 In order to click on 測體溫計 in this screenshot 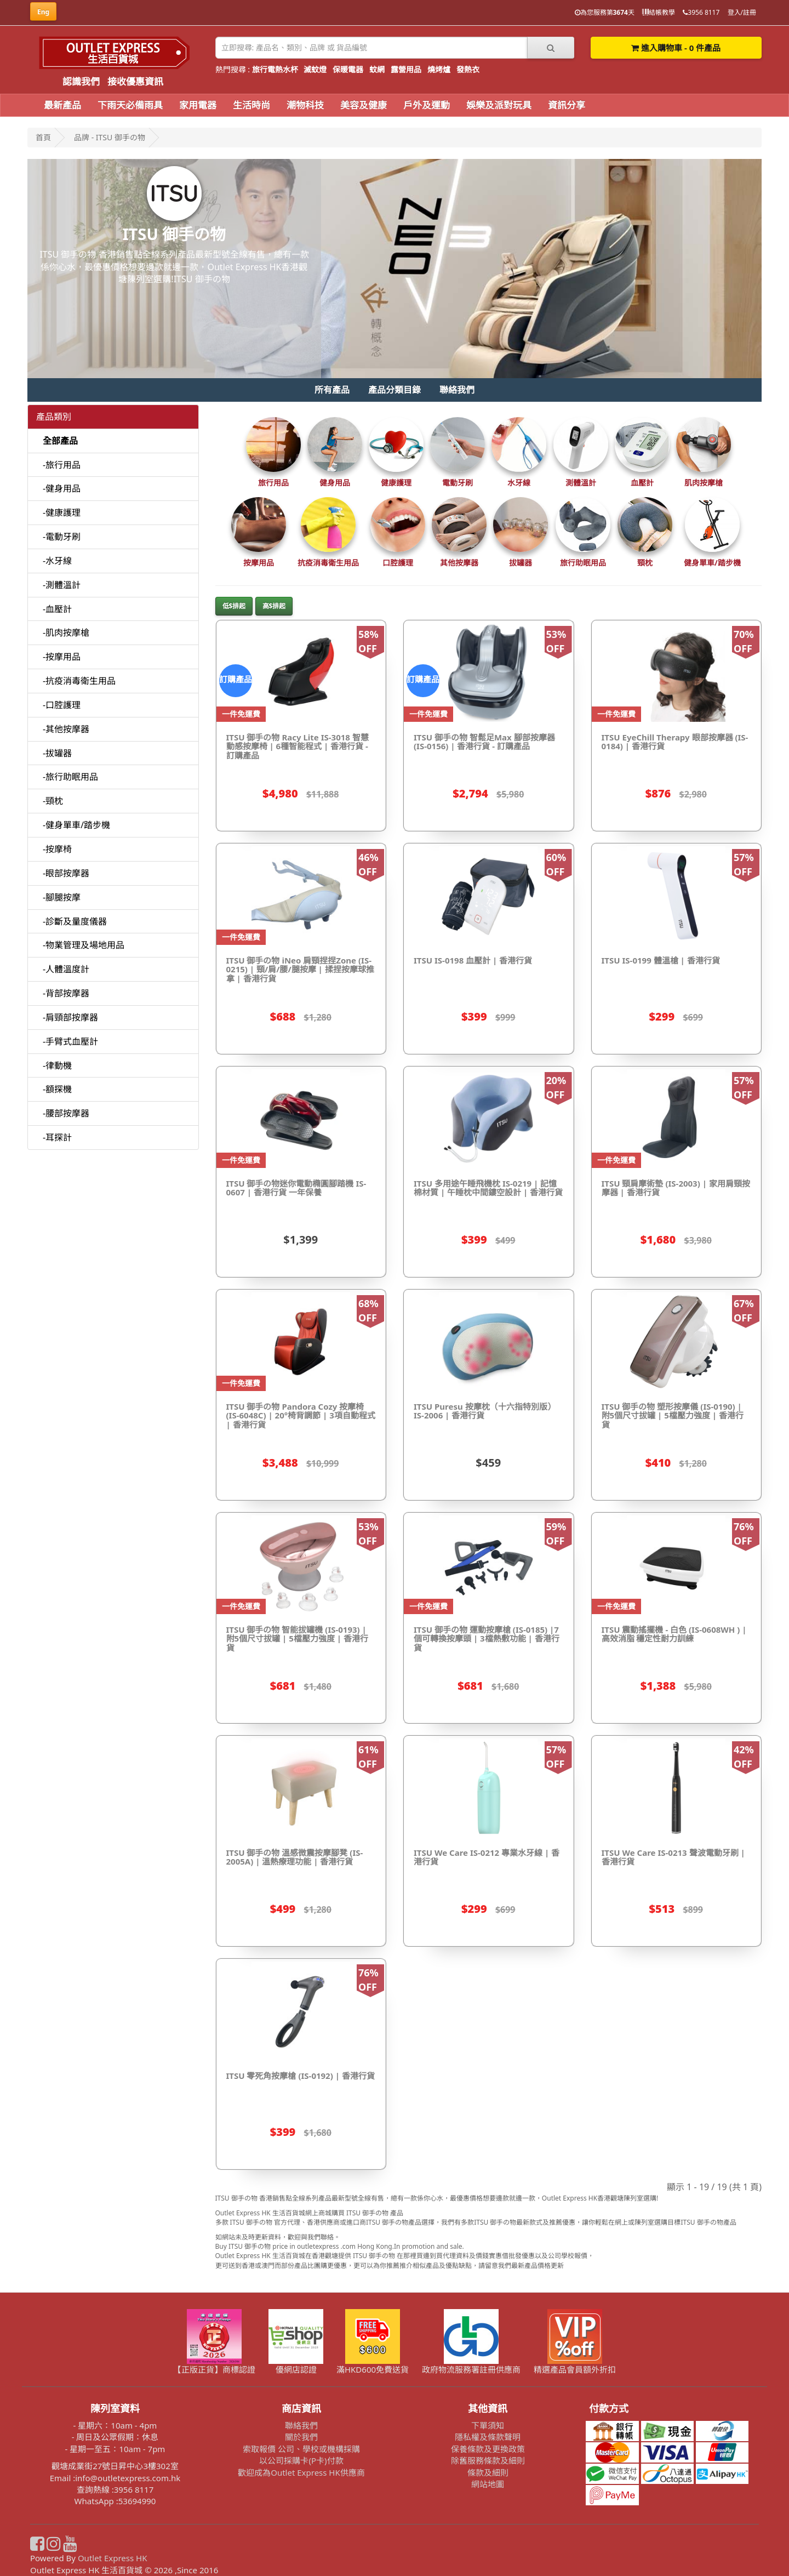, I will do `click(580, 482)`.